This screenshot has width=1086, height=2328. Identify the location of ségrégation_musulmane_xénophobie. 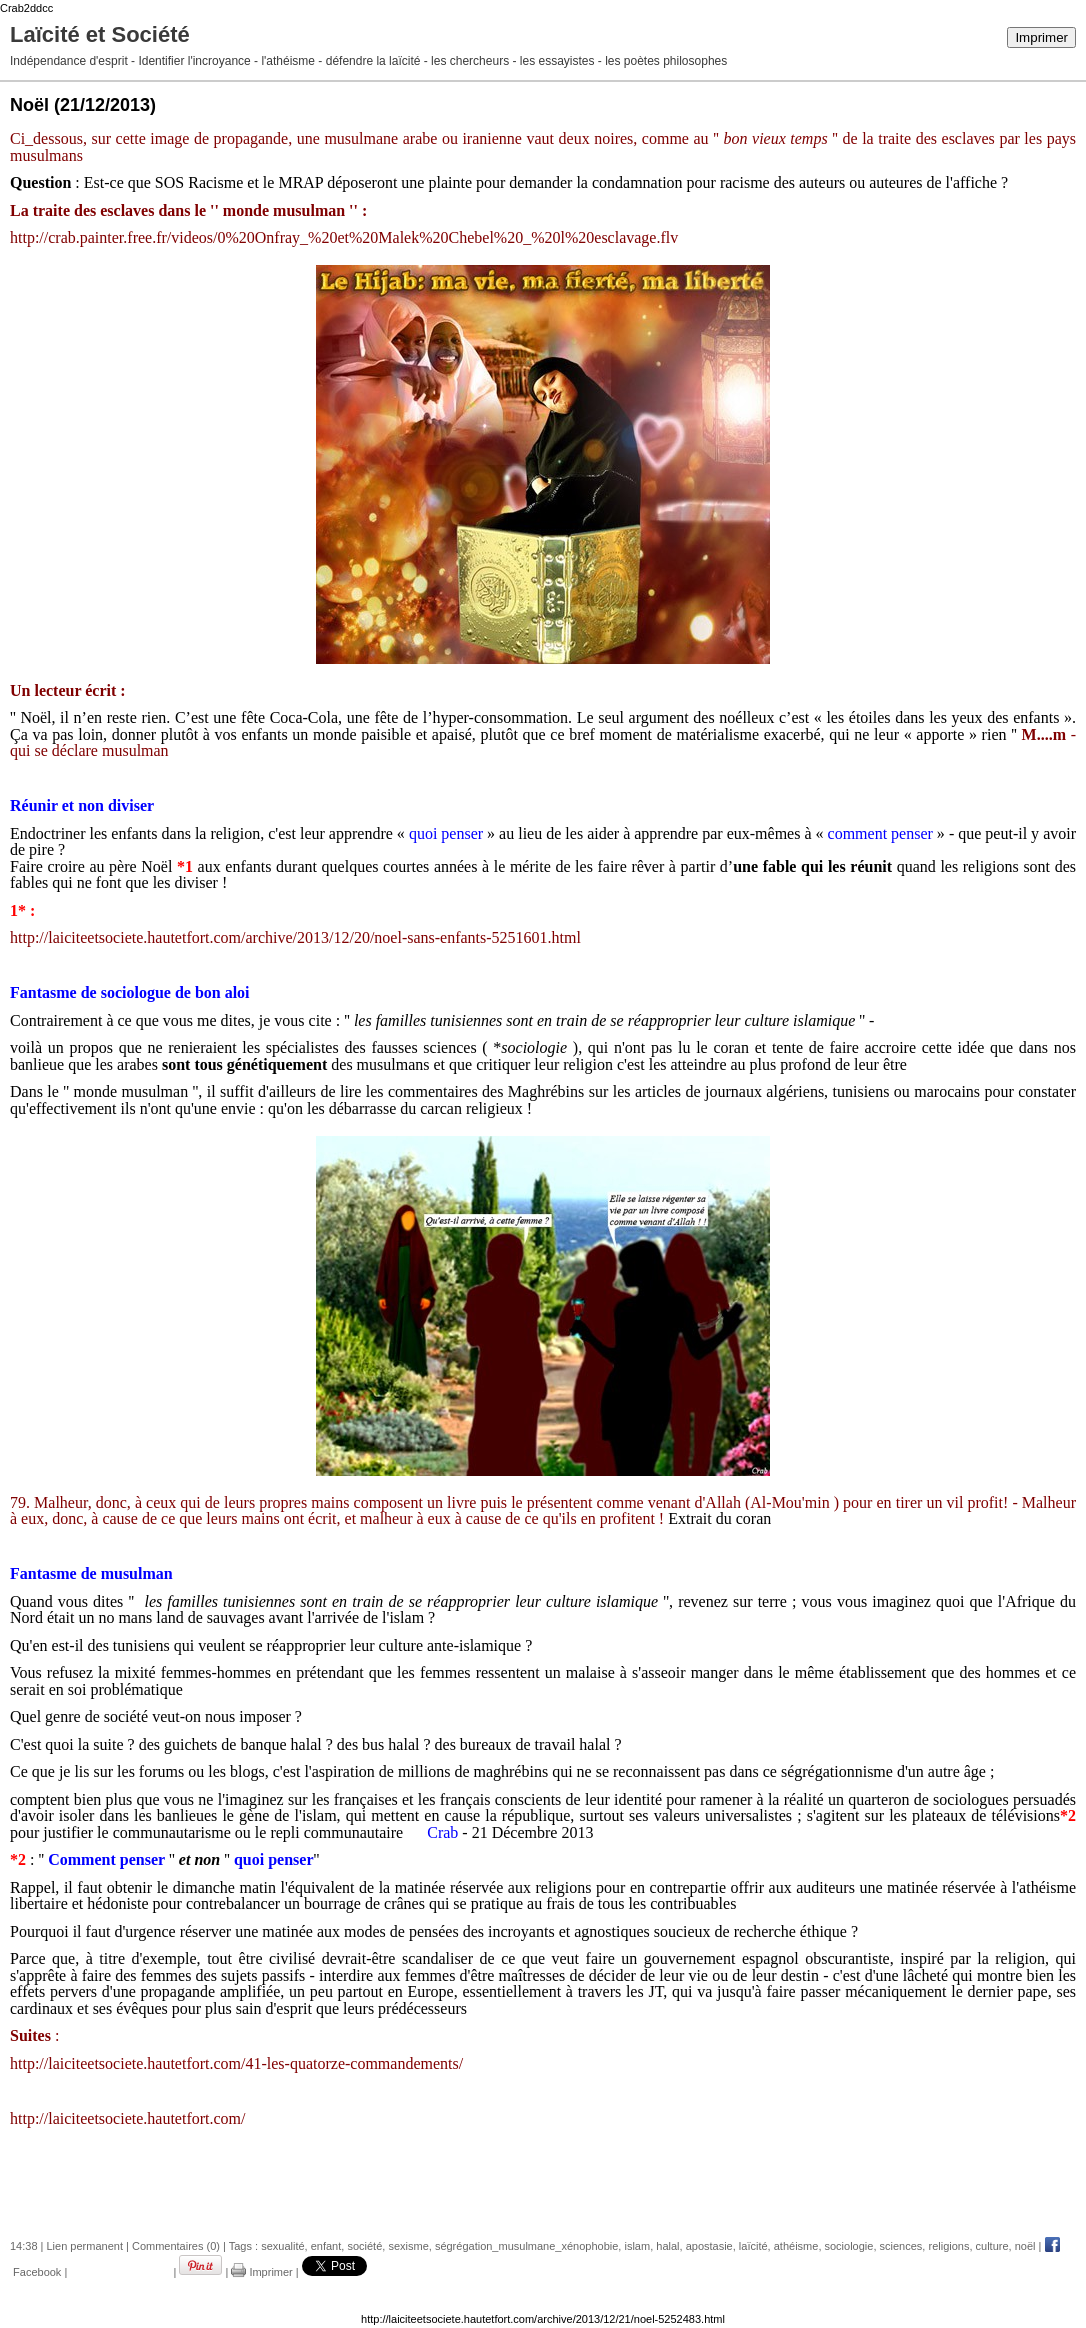
(526, 2246).